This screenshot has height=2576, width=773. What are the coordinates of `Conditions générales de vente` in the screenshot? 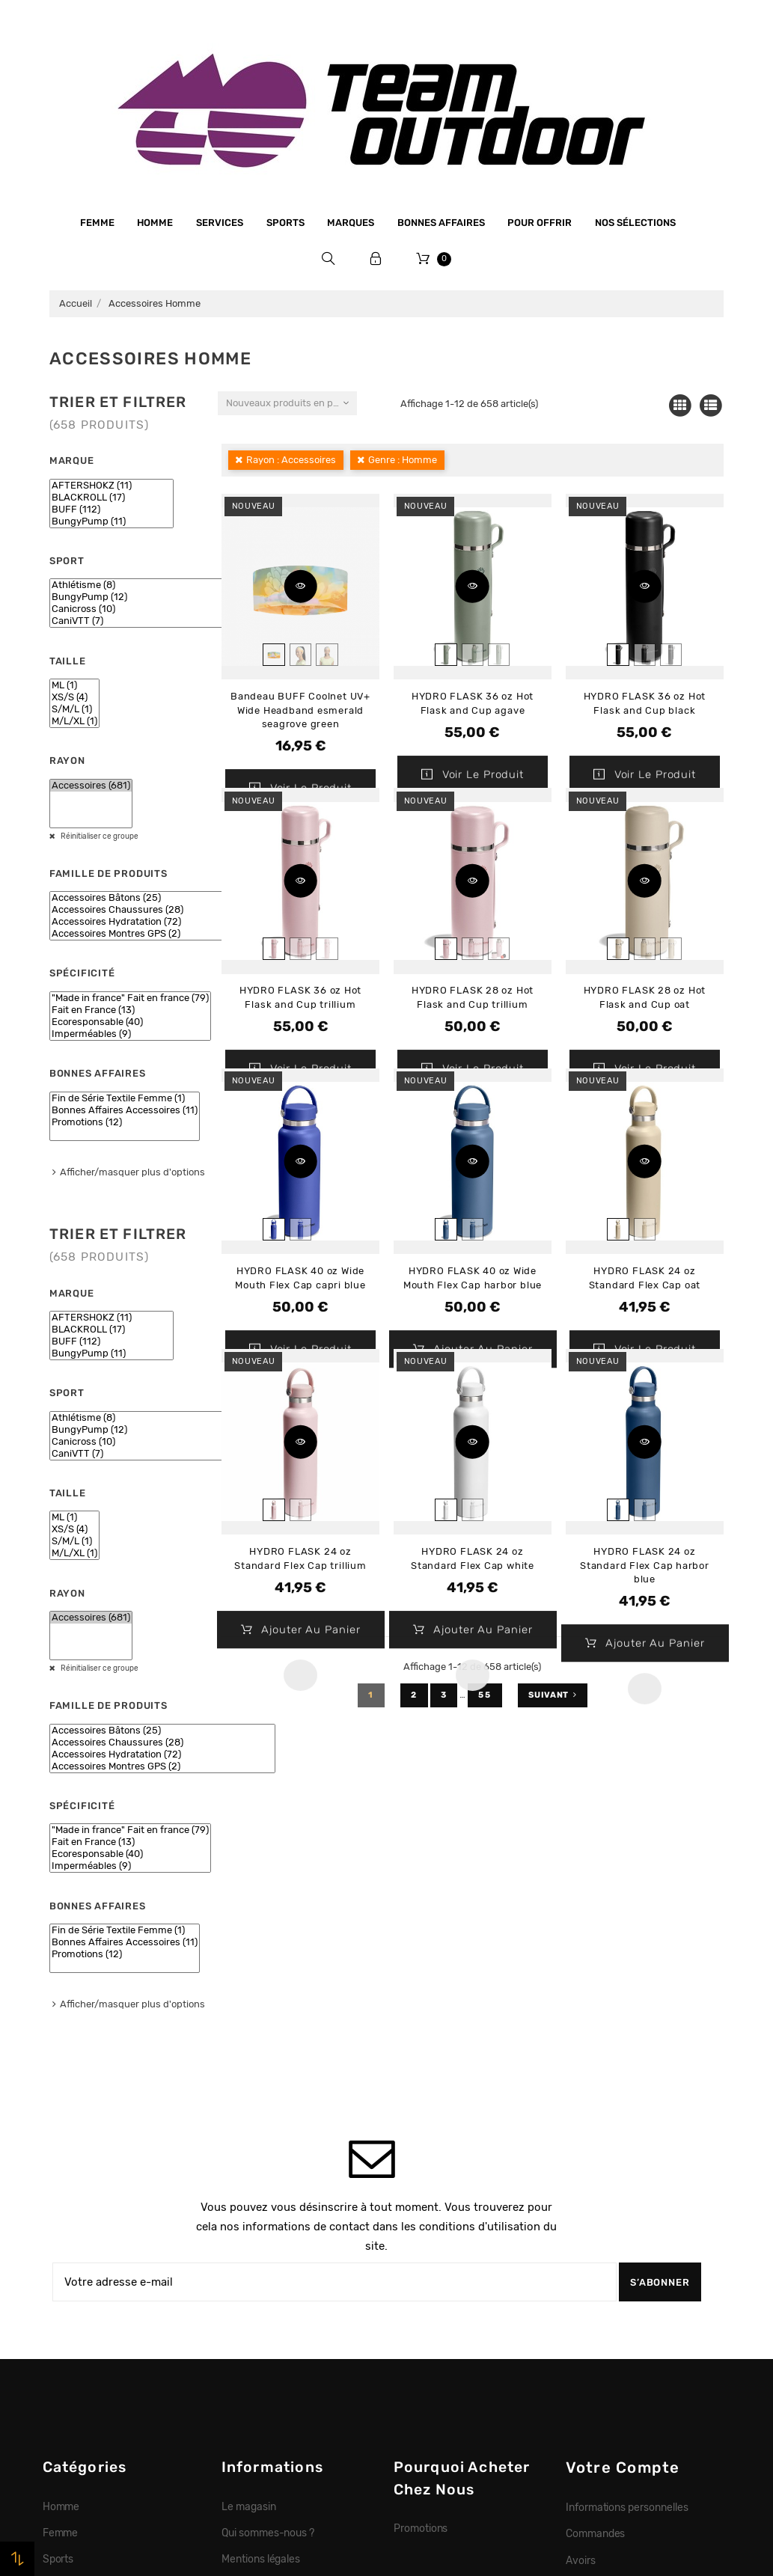 It's located at (292, 2271).